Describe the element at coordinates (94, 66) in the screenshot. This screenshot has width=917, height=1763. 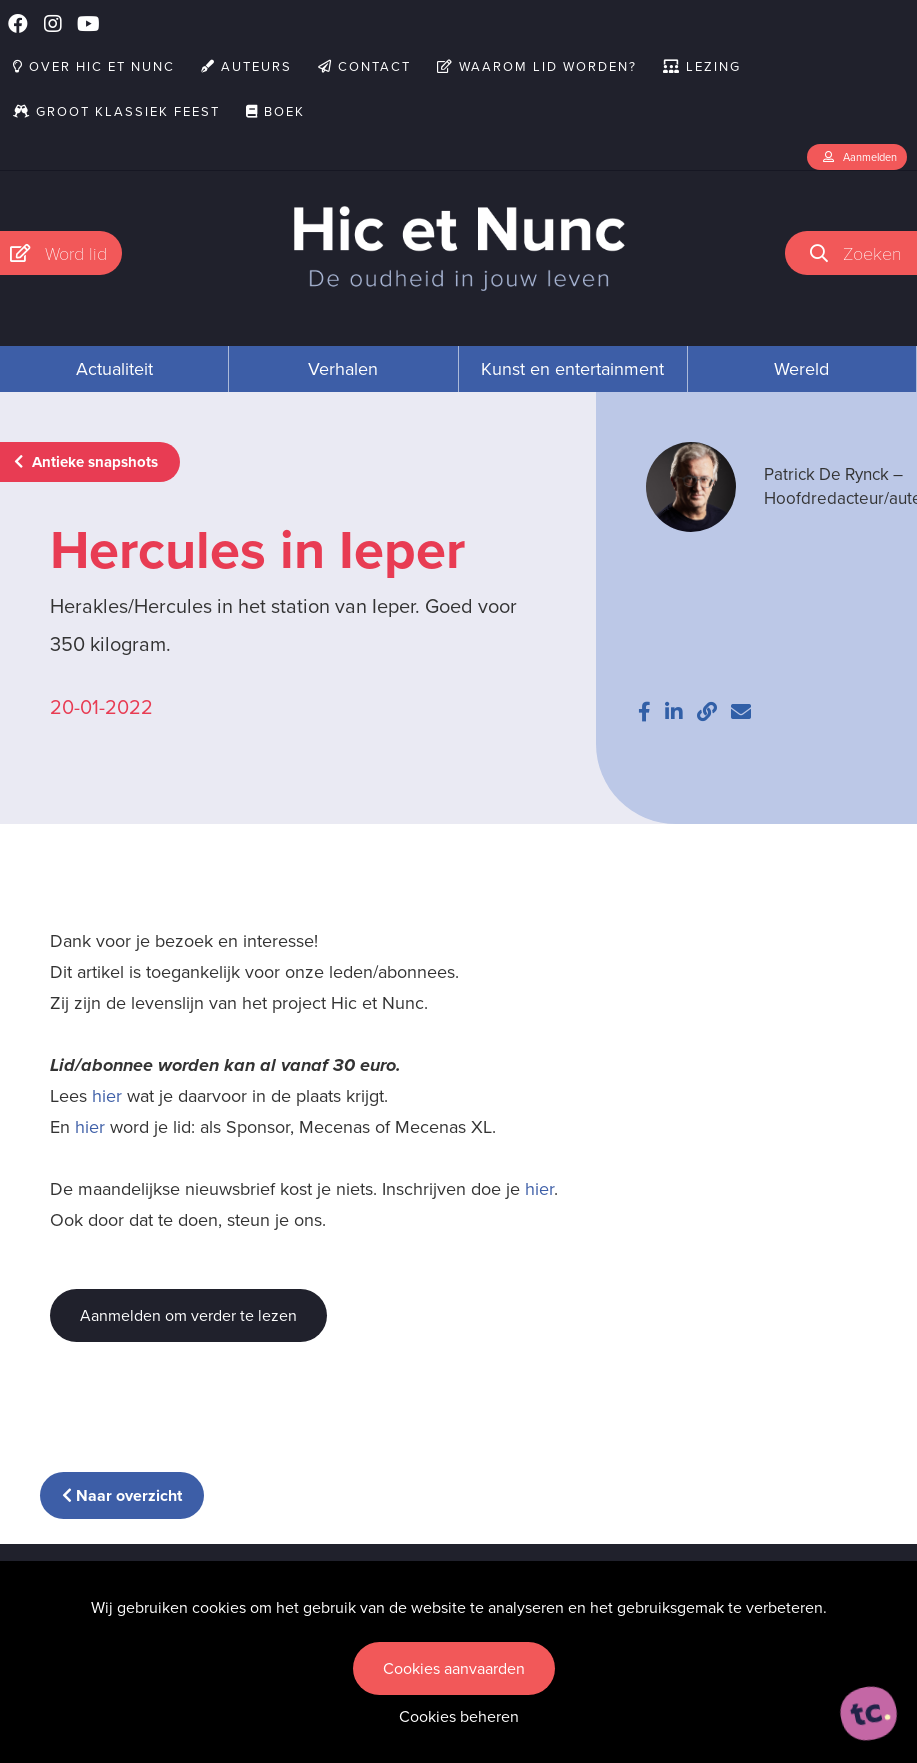
I see `Over Hic et Nunc` at that location.